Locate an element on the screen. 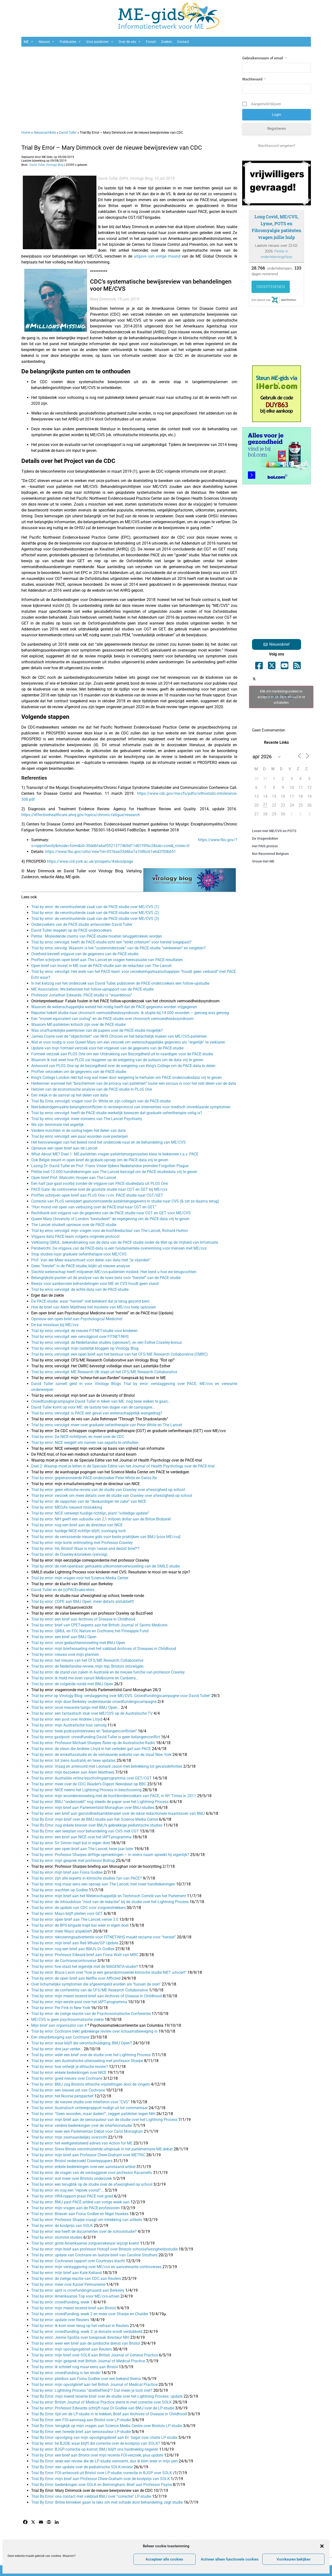 This screenshot has height=2576, width=332. Trial by error: een terugblik op de studie over de afwezigheid op school is located at coordinates (92, 2184).